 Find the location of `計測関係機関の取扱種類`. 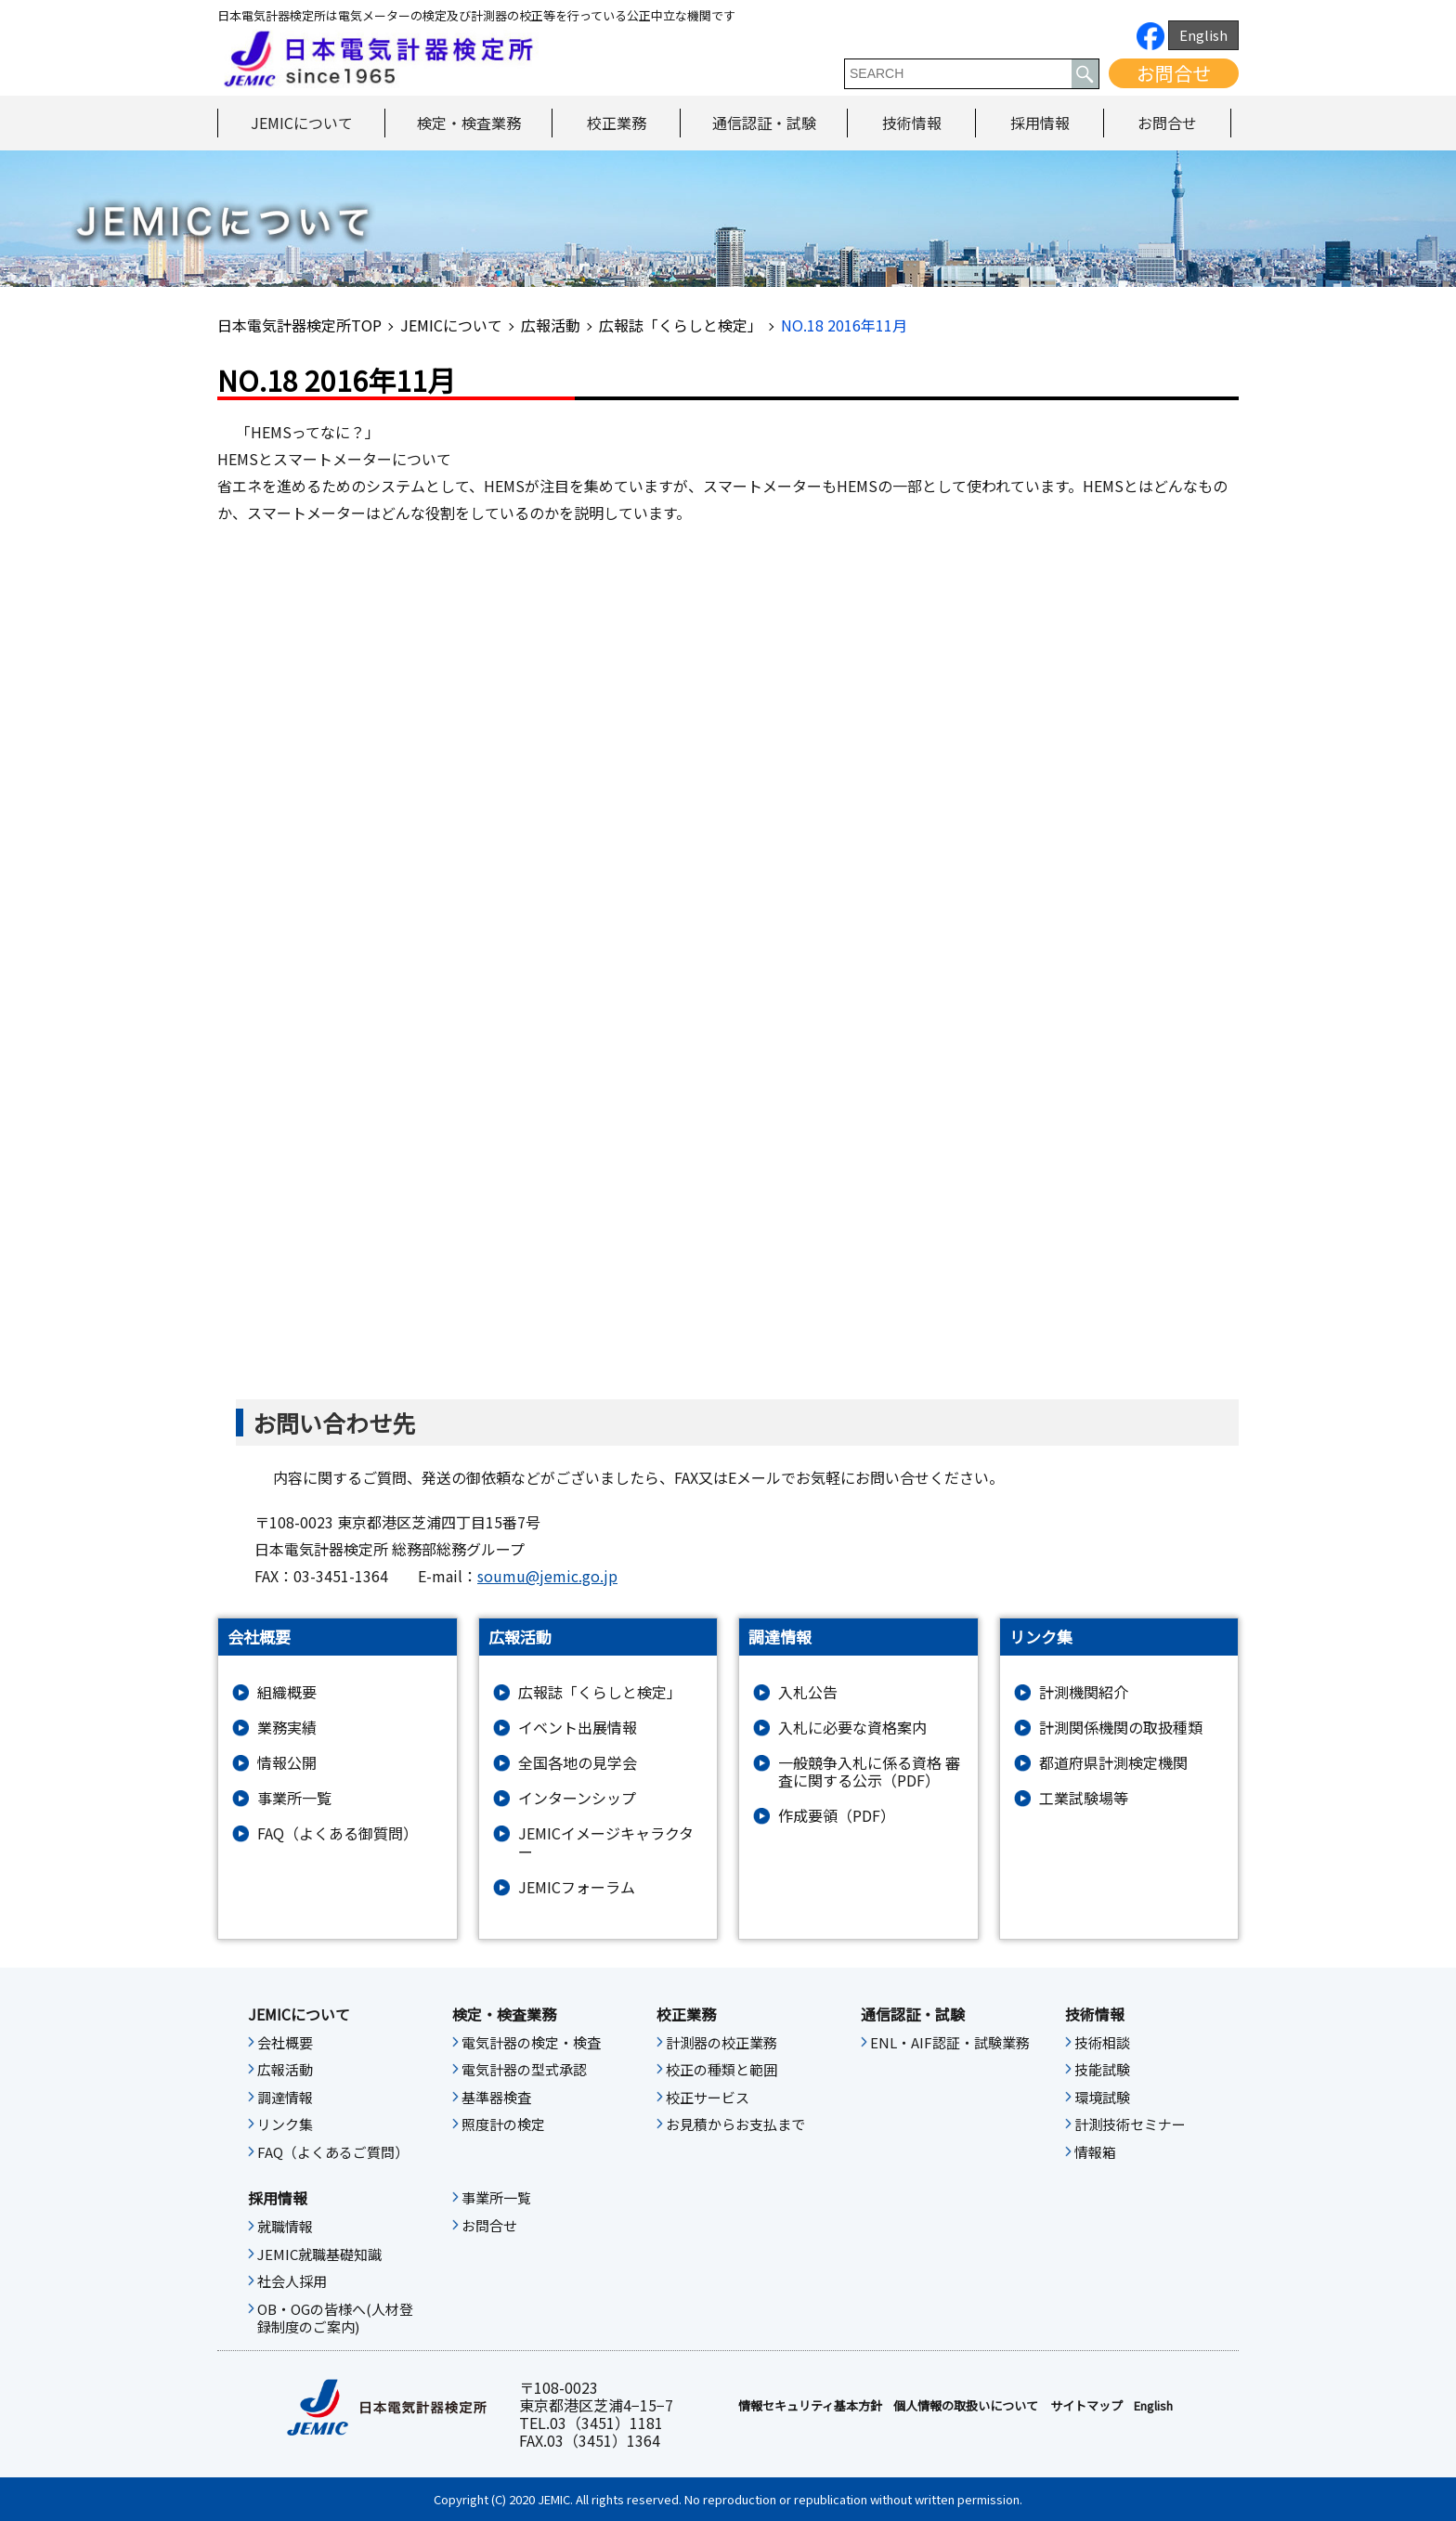

計測関係機関の取扱種類 is located at coordinates (1120, 1727).